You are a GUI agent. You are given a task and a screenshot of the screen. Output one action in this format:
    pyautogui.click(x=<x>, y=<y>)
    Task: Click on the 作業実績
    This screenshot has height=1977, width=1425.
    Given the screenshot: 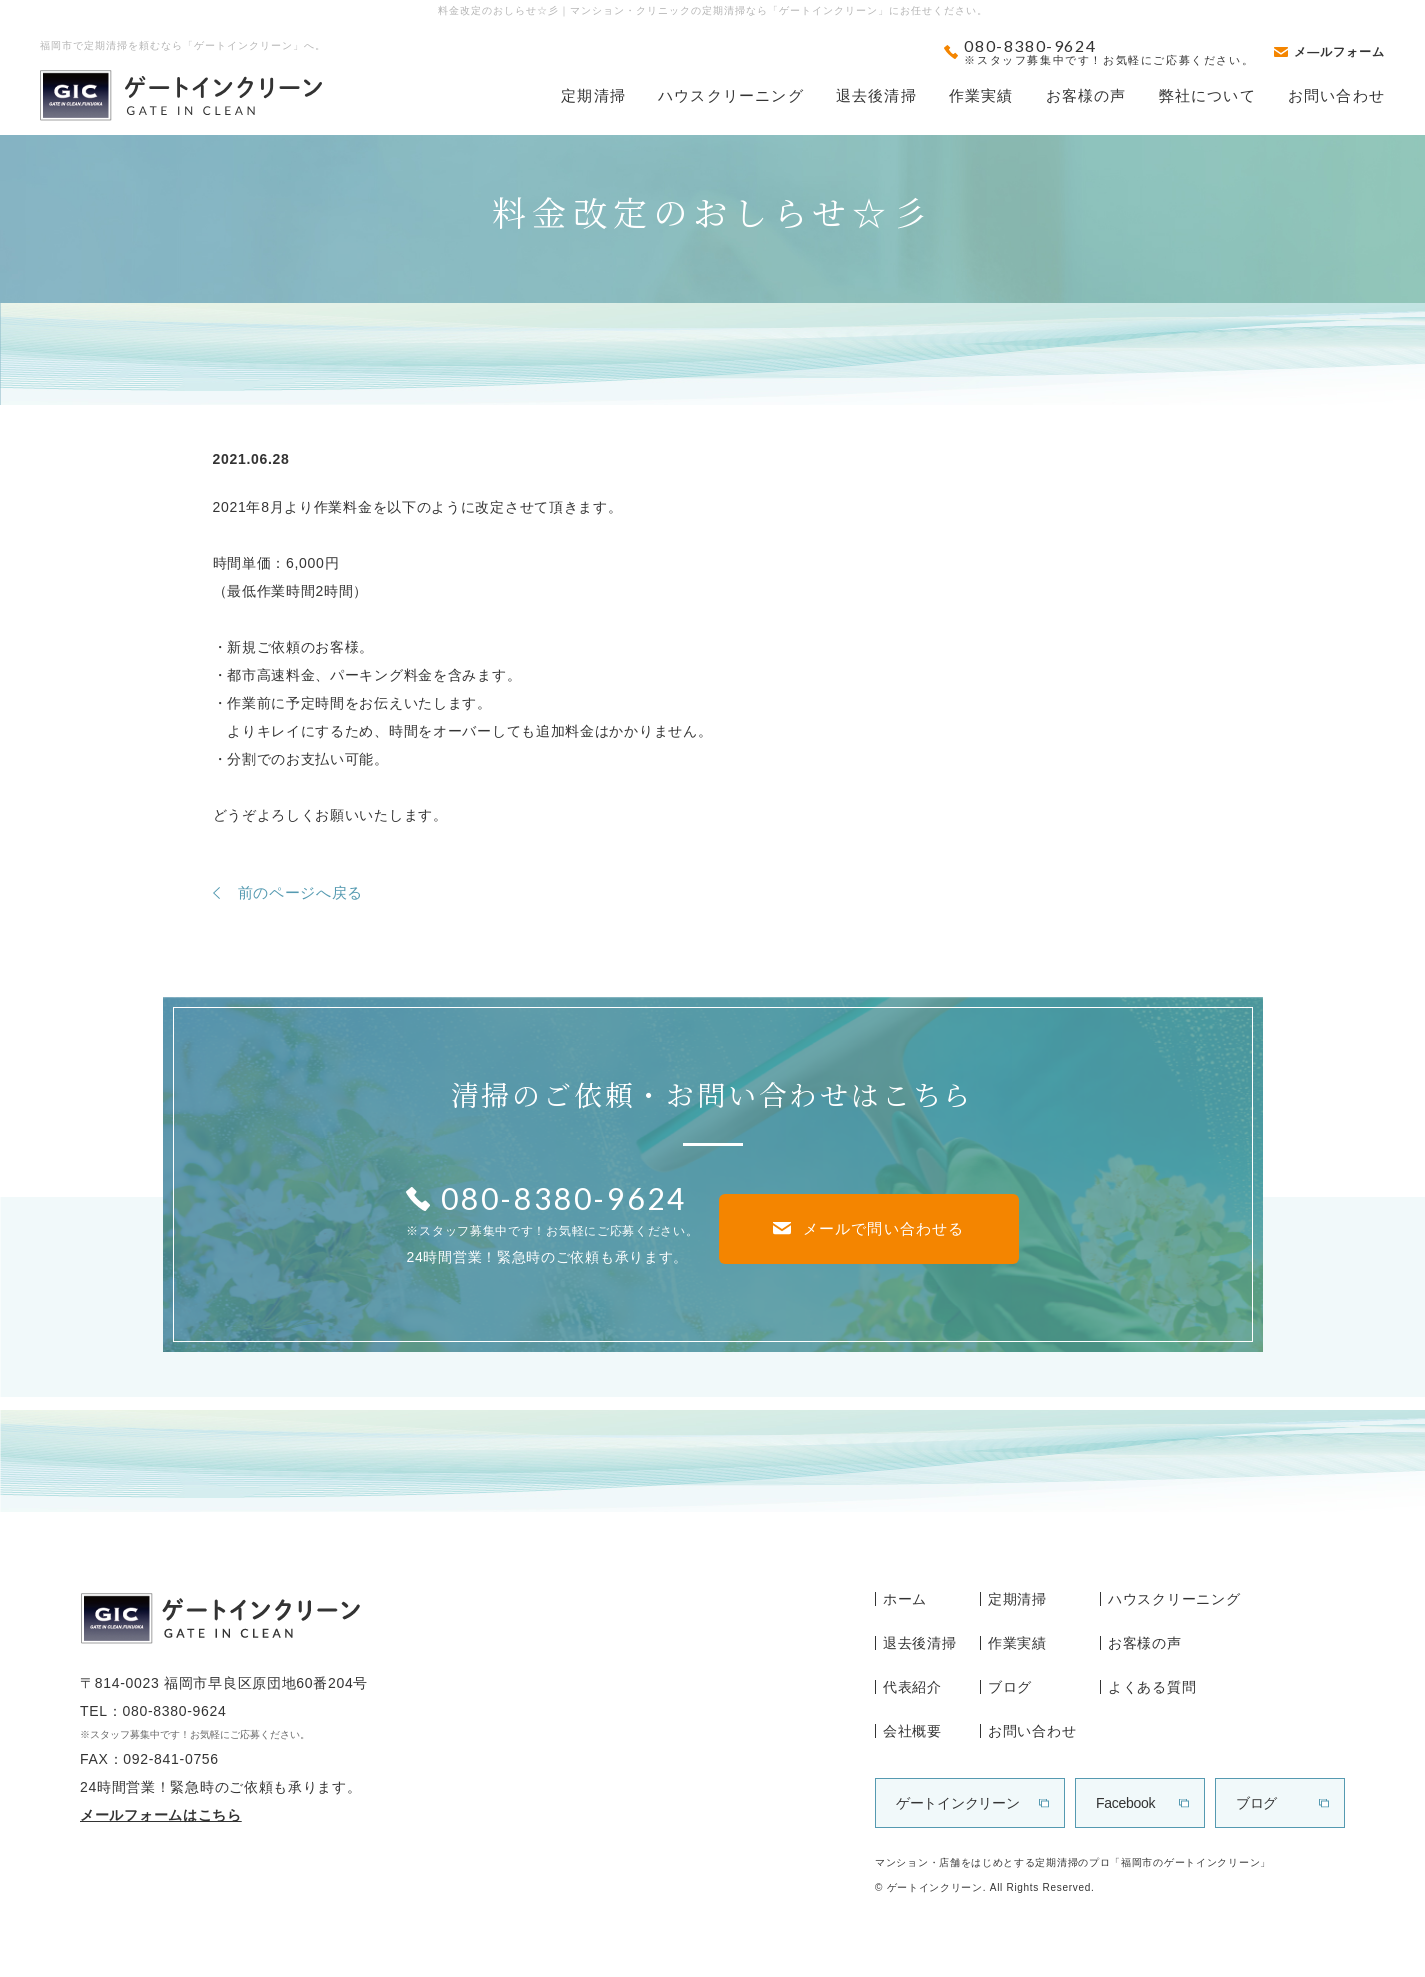 What is the action you would take?
    pyautogui.click(x=981, y=95)
    